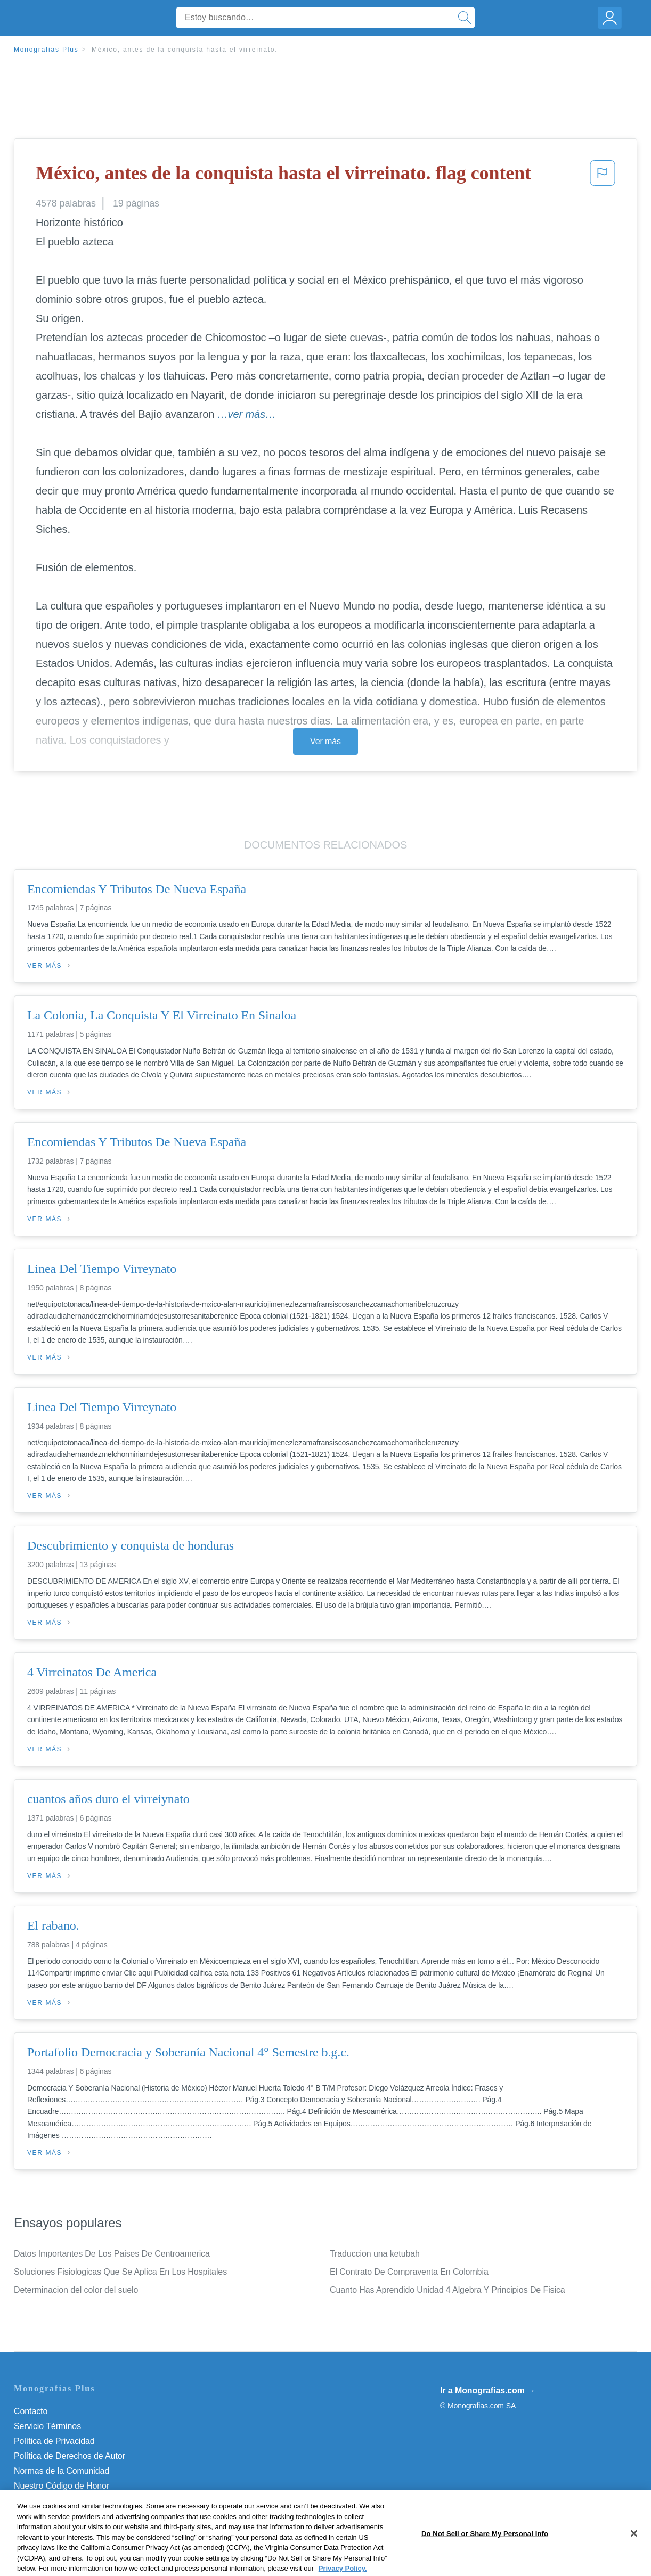 This screenshot has width=651, height=2576. I want to click on Ir a Monografias.com →, so click(487, 2390).